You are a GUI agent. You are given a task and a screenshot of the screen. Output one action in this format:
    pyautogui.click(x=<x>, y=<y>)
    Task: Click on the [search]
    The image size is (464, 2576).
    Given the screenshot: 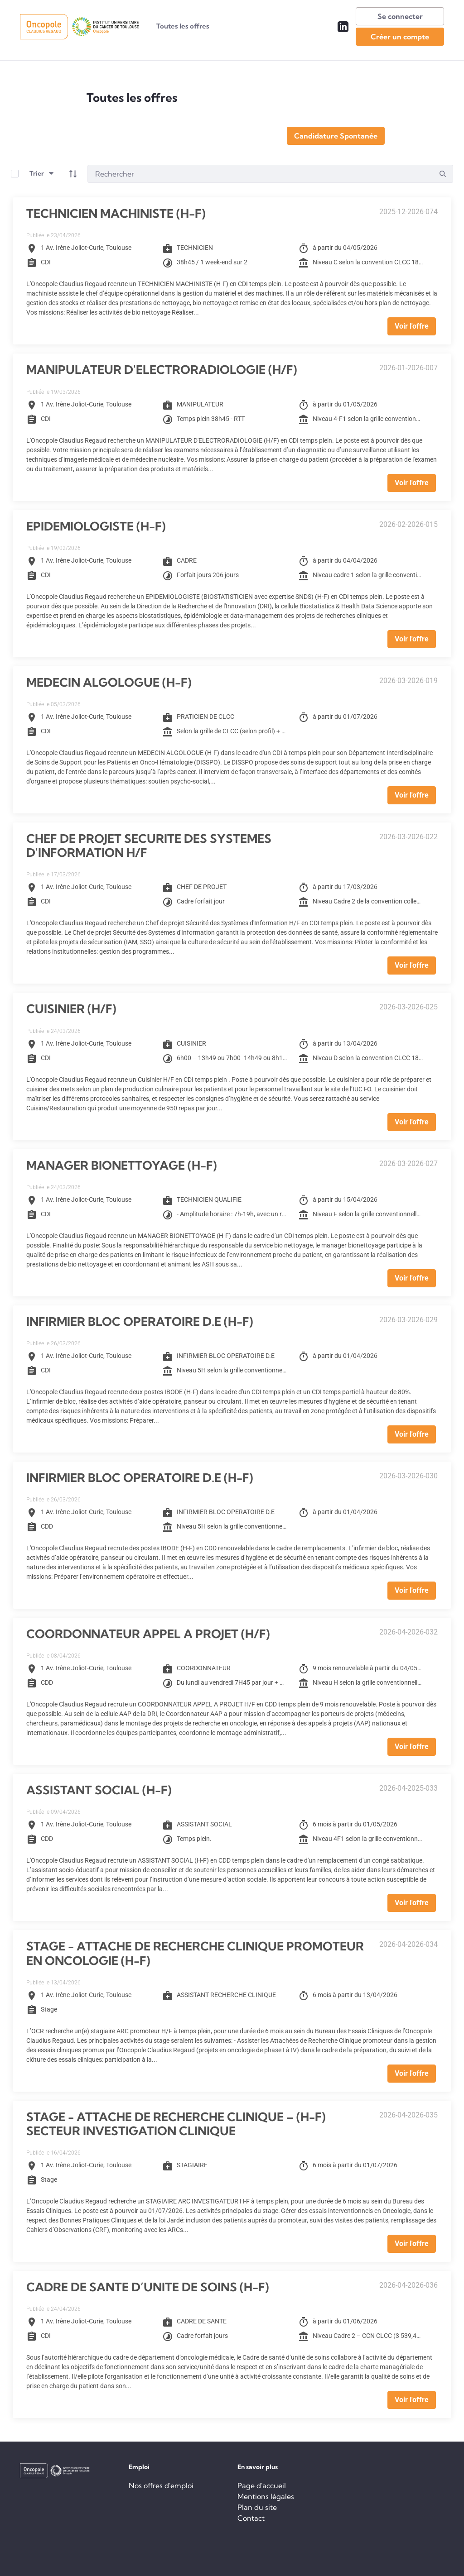 What is the action you would take?
    pyautogui.click(x=443, y=173)
    